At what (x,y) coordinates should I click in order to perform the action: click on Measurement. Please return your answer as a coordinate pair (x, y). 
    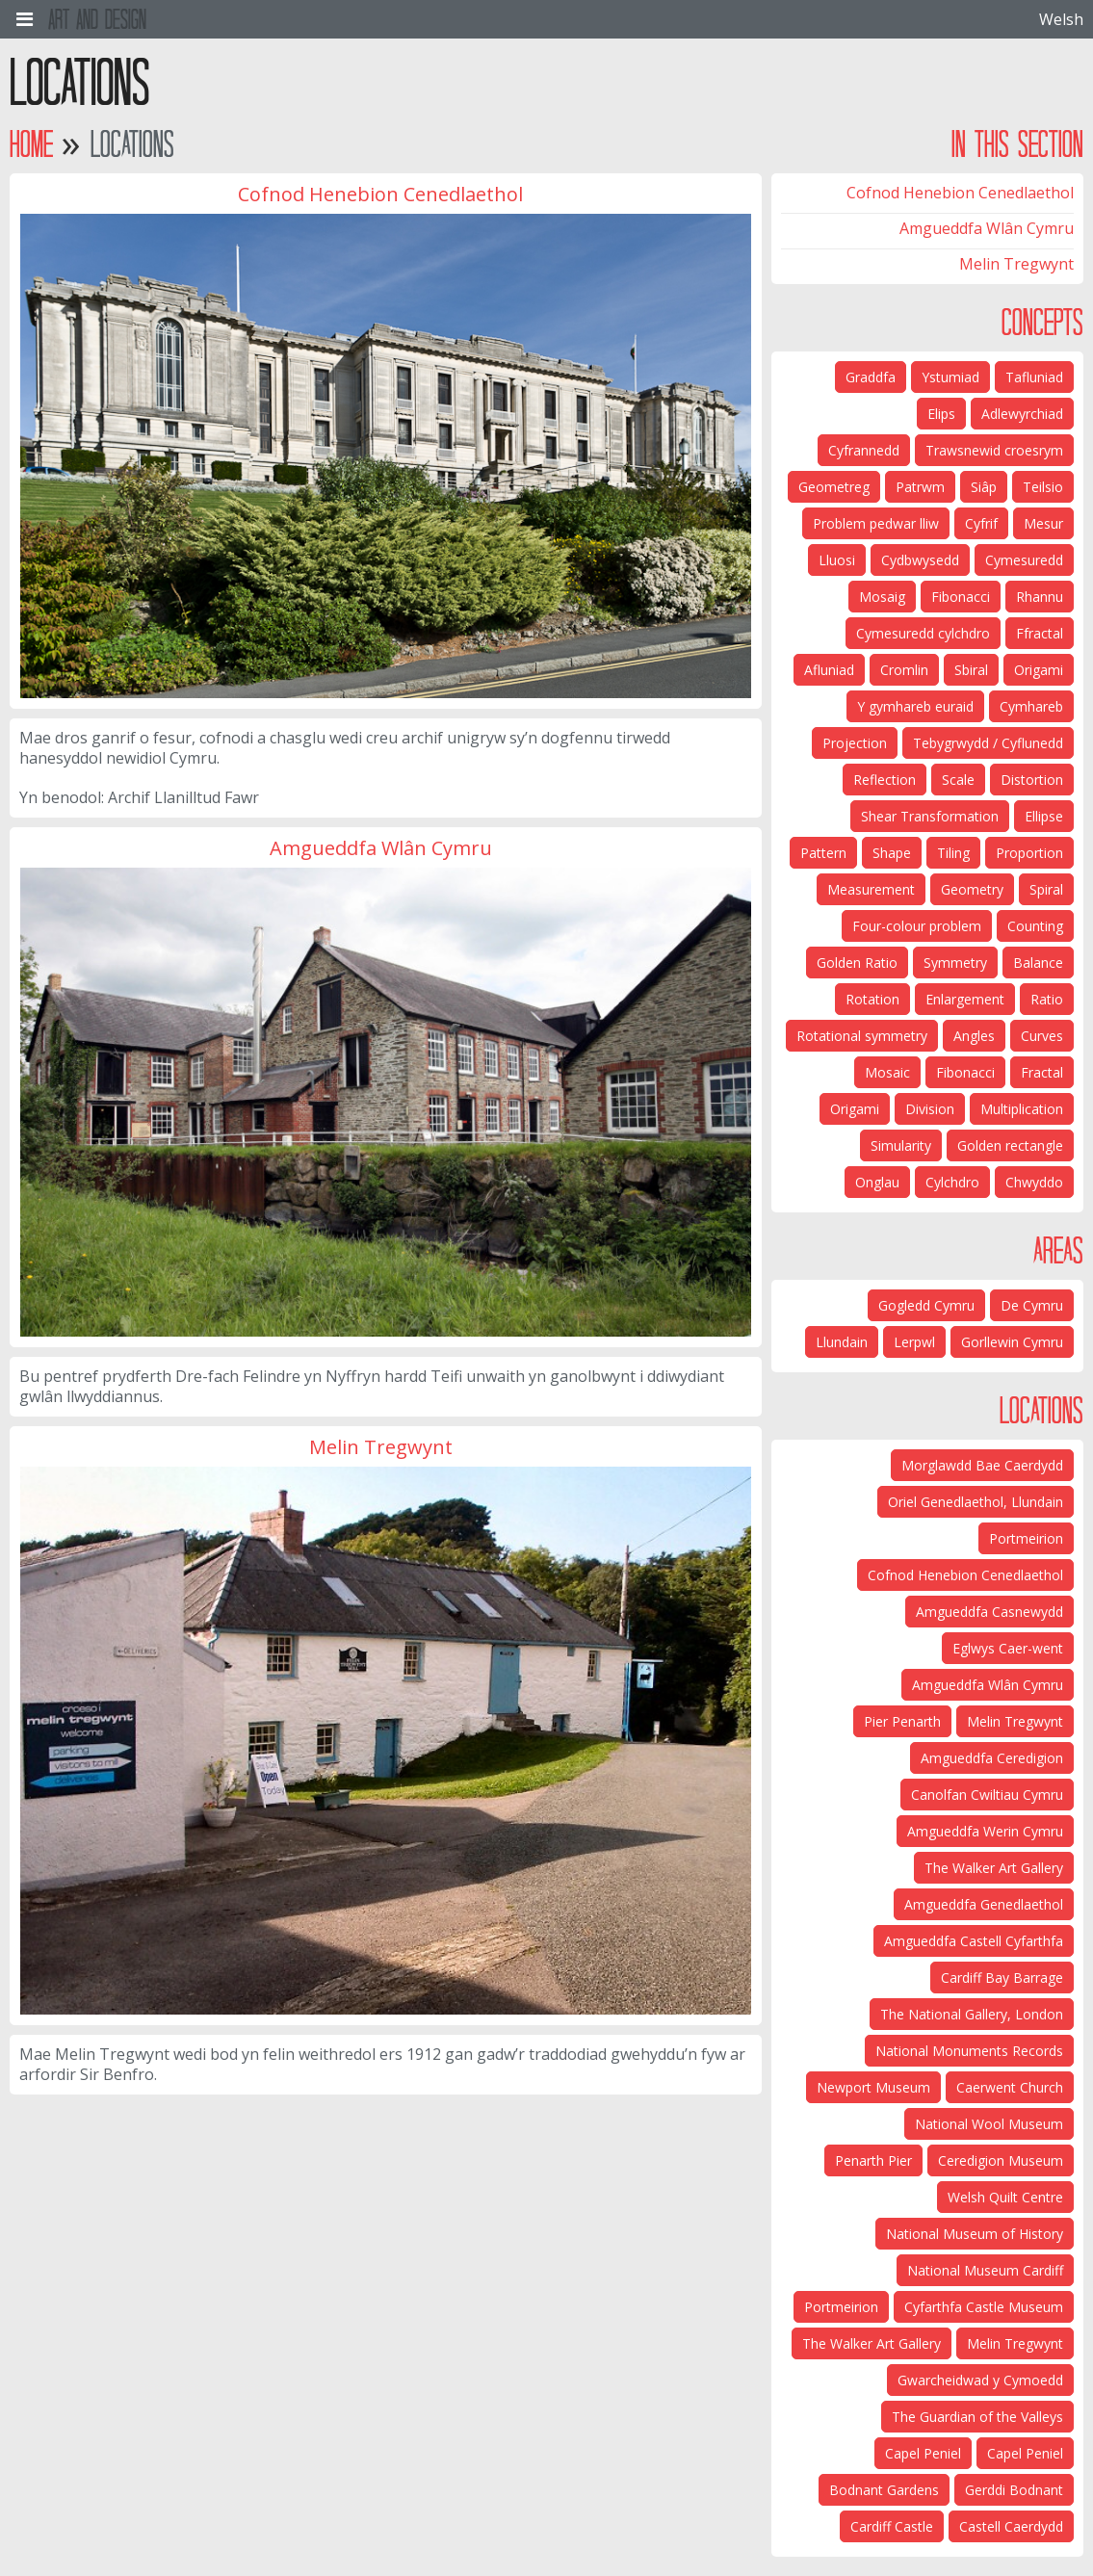
    Looking at the image, I should click on (871, 889).